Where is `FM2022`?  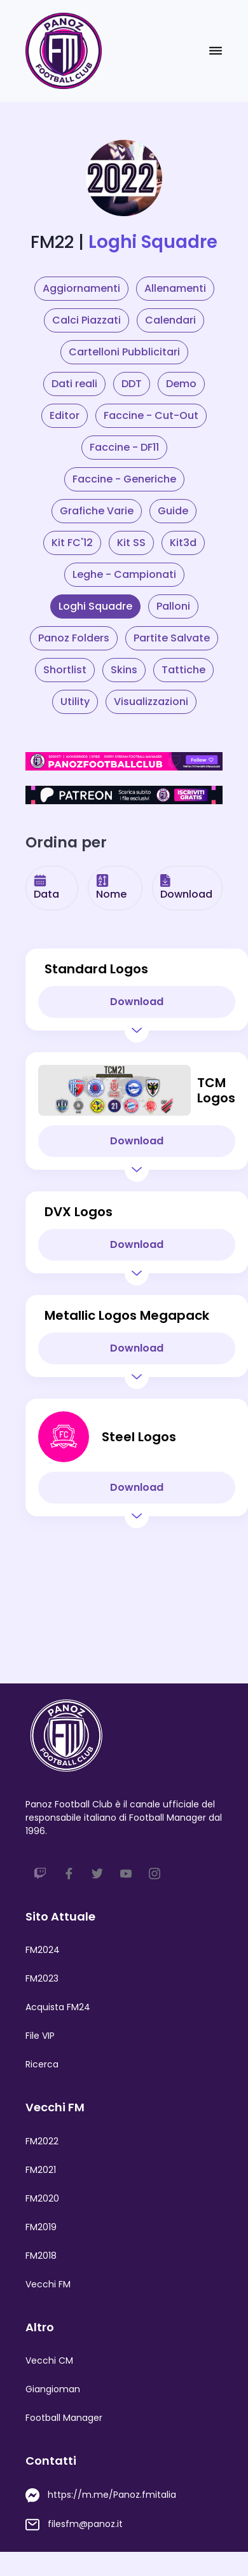 FM2022 is located at coordinates (42, 2141).